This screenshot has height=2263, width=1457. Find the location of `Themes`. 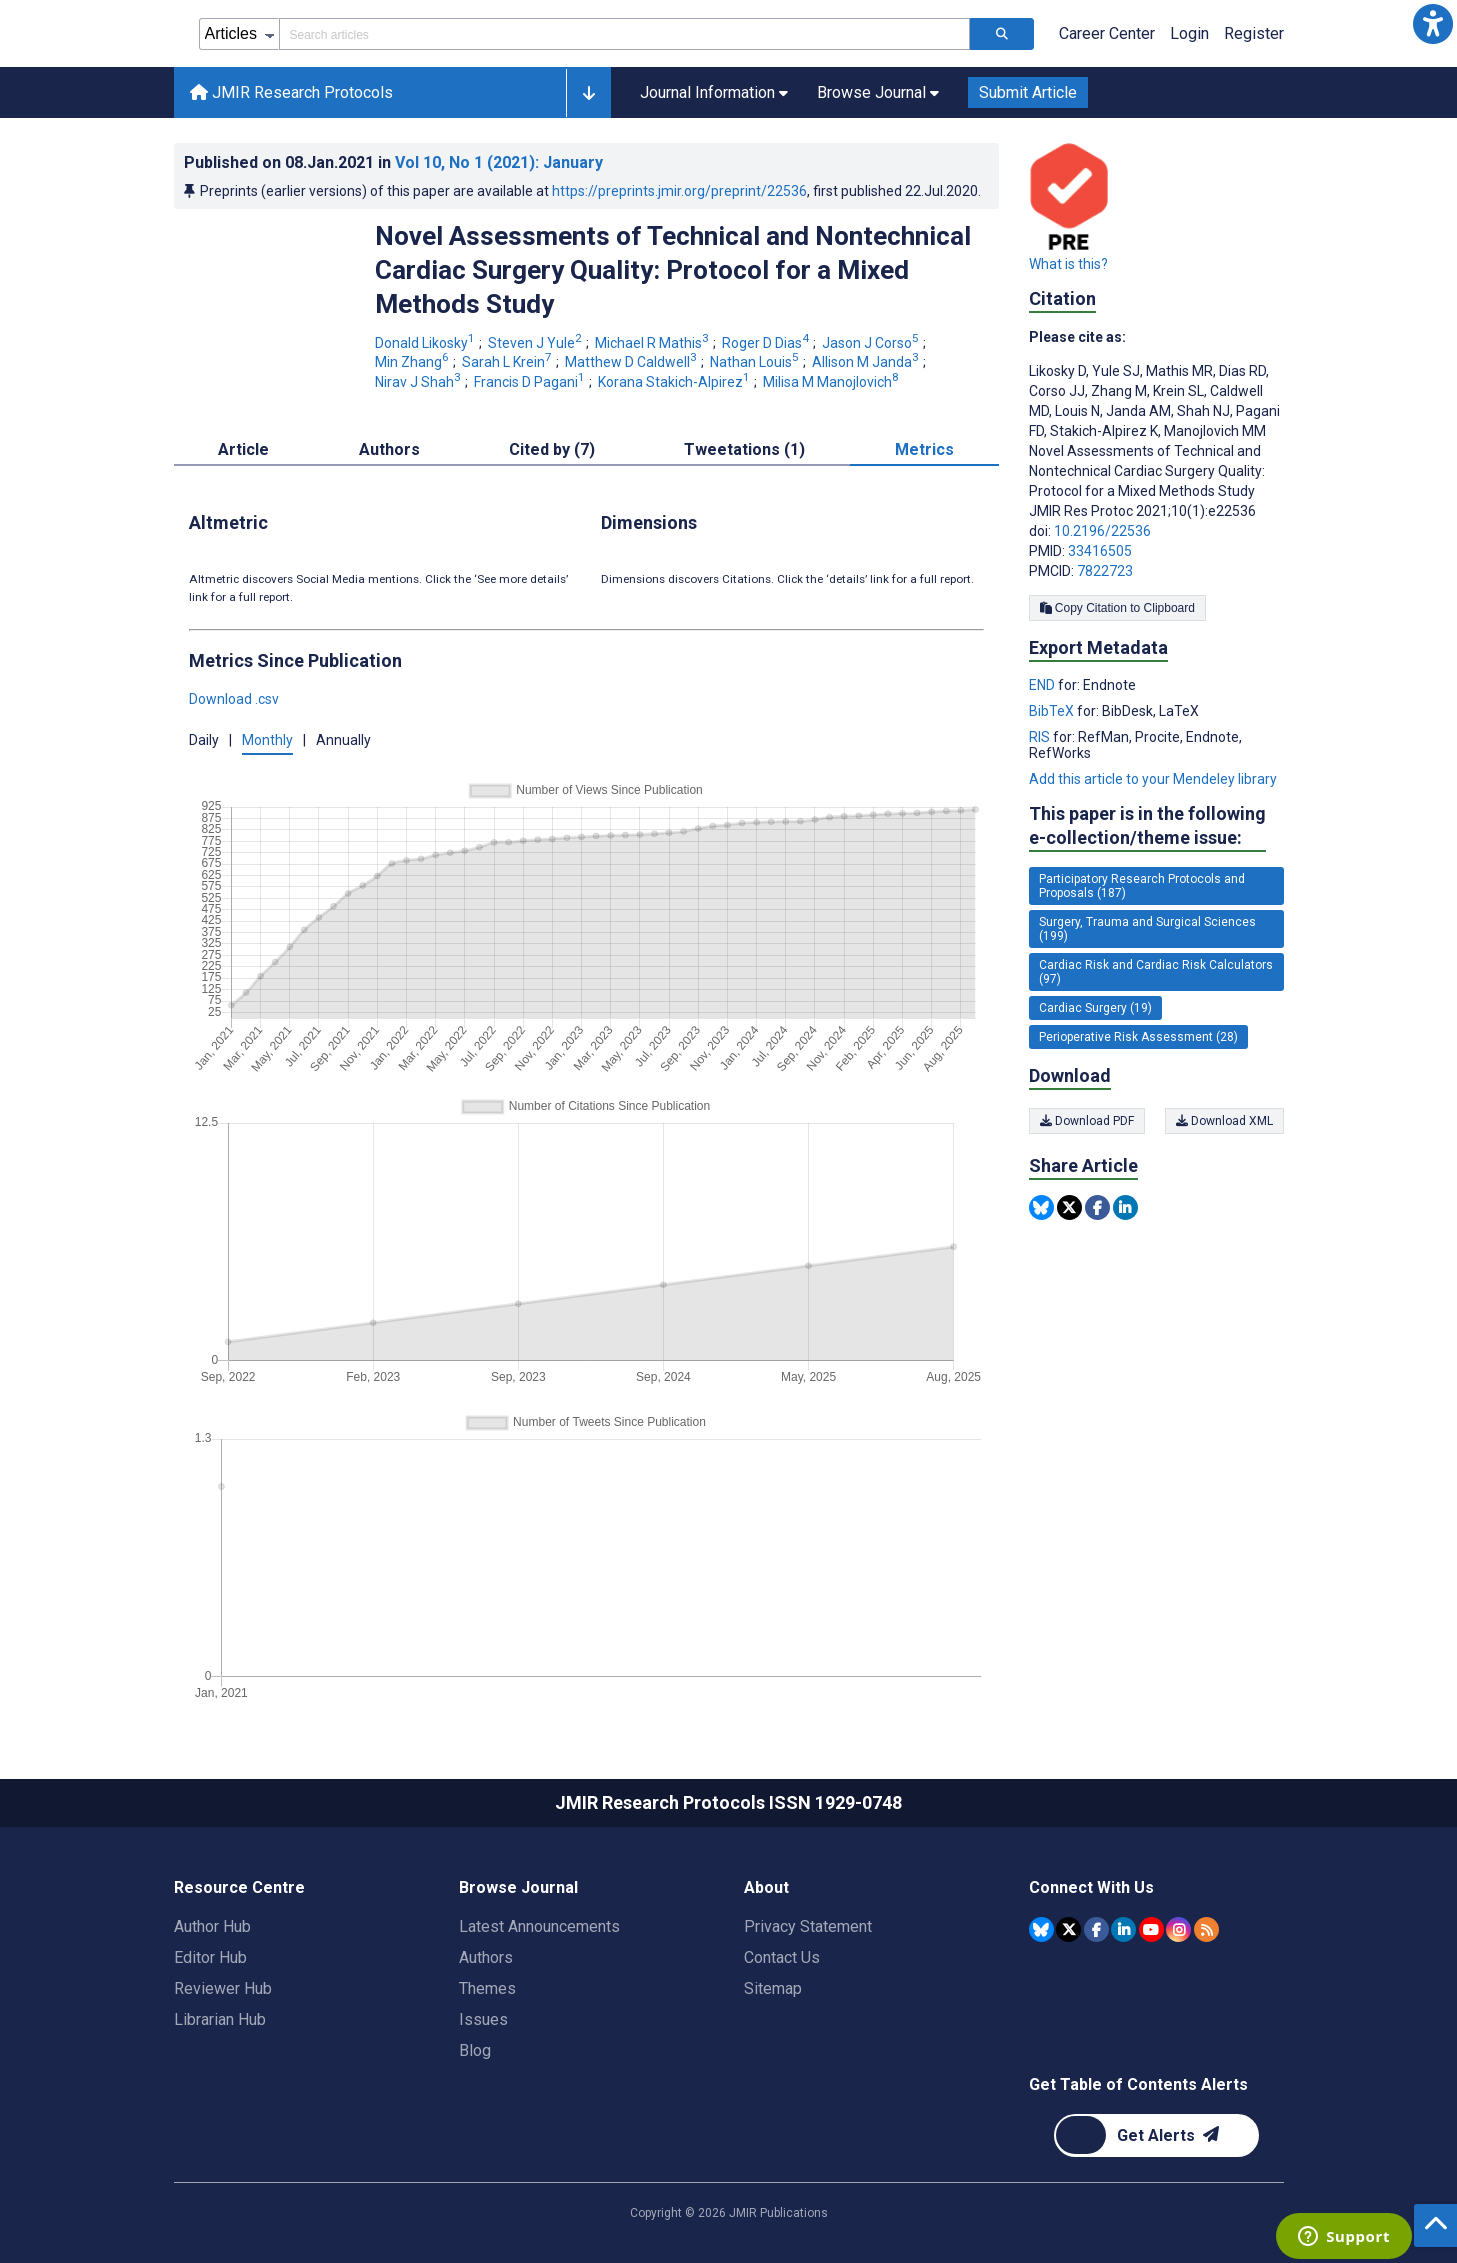

Themes is located at coordinates (487, 1988).